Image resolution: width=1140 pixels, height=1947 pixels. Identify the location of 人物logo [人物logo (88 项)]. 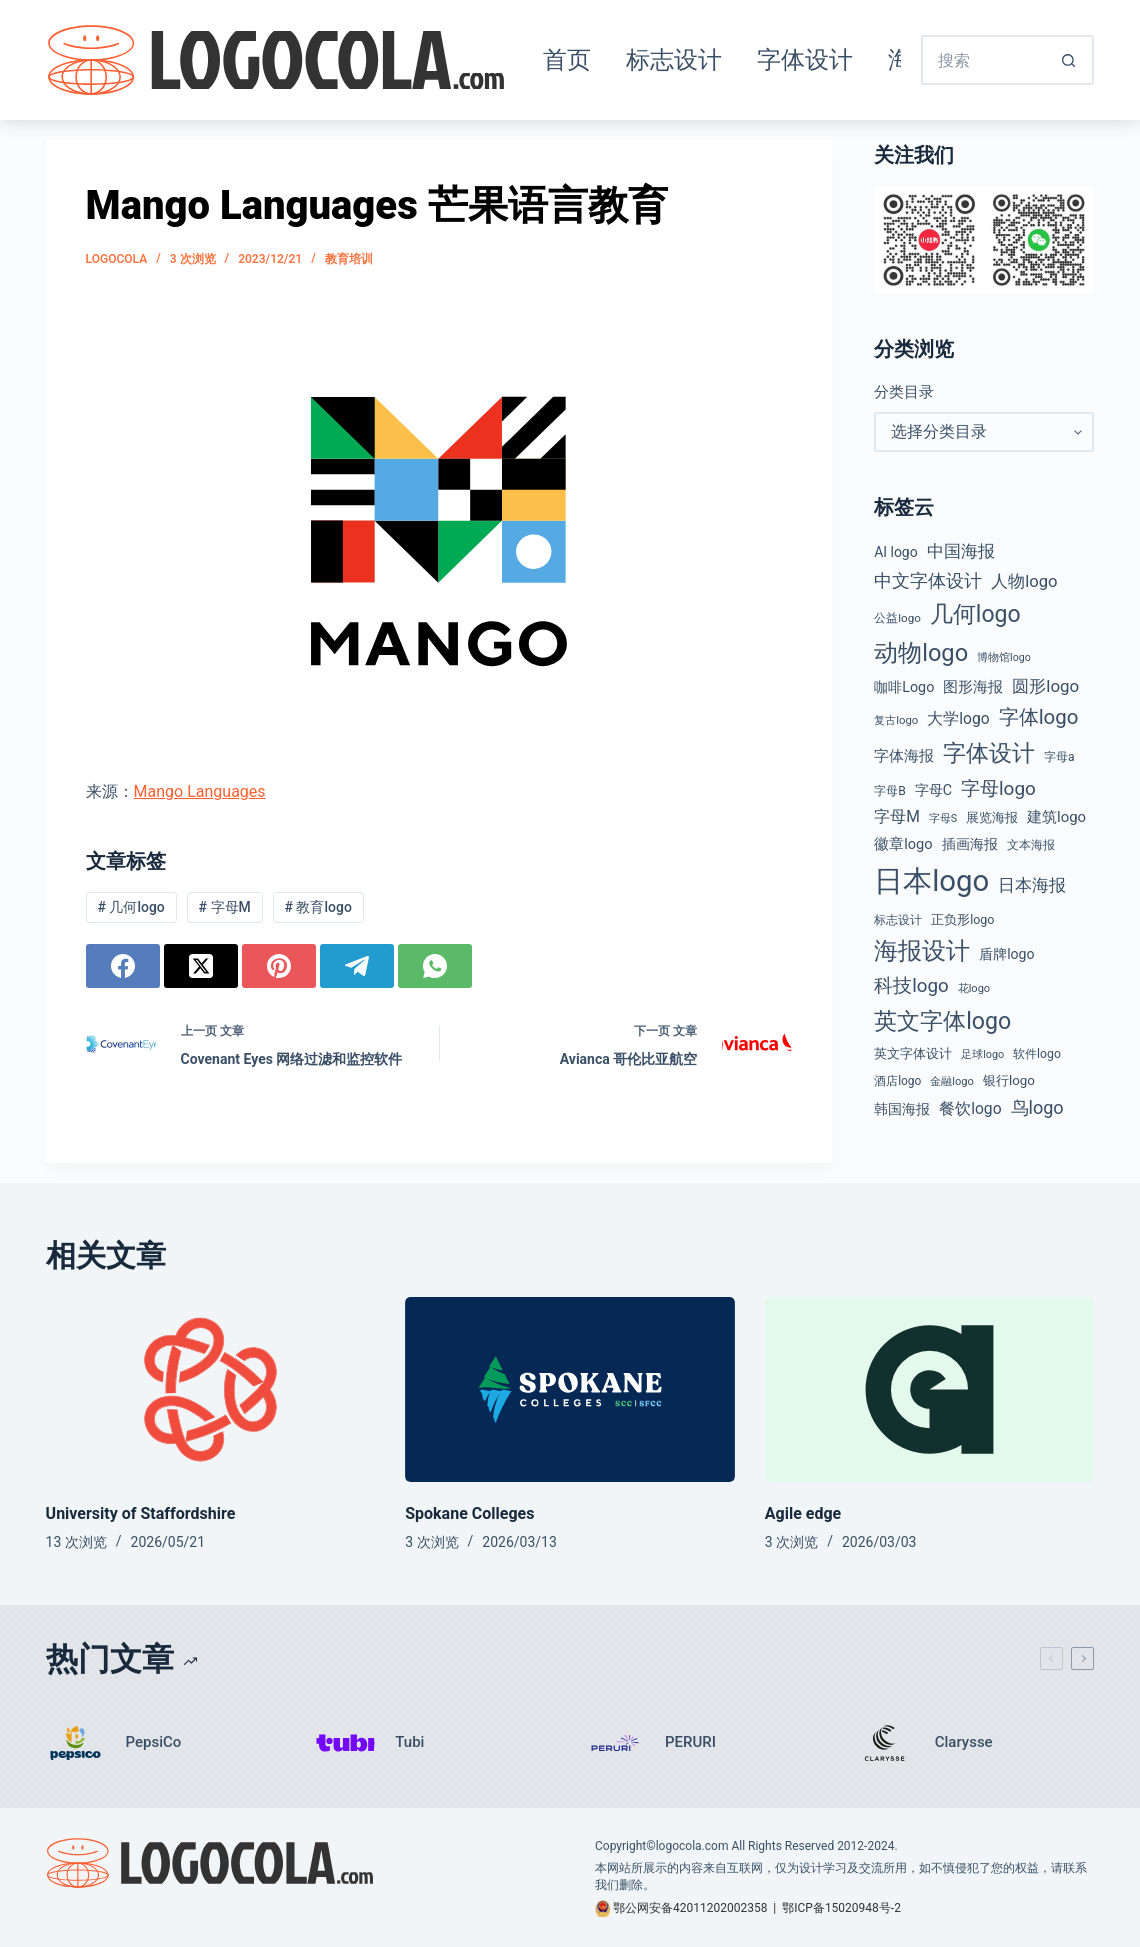
(1024, 581).